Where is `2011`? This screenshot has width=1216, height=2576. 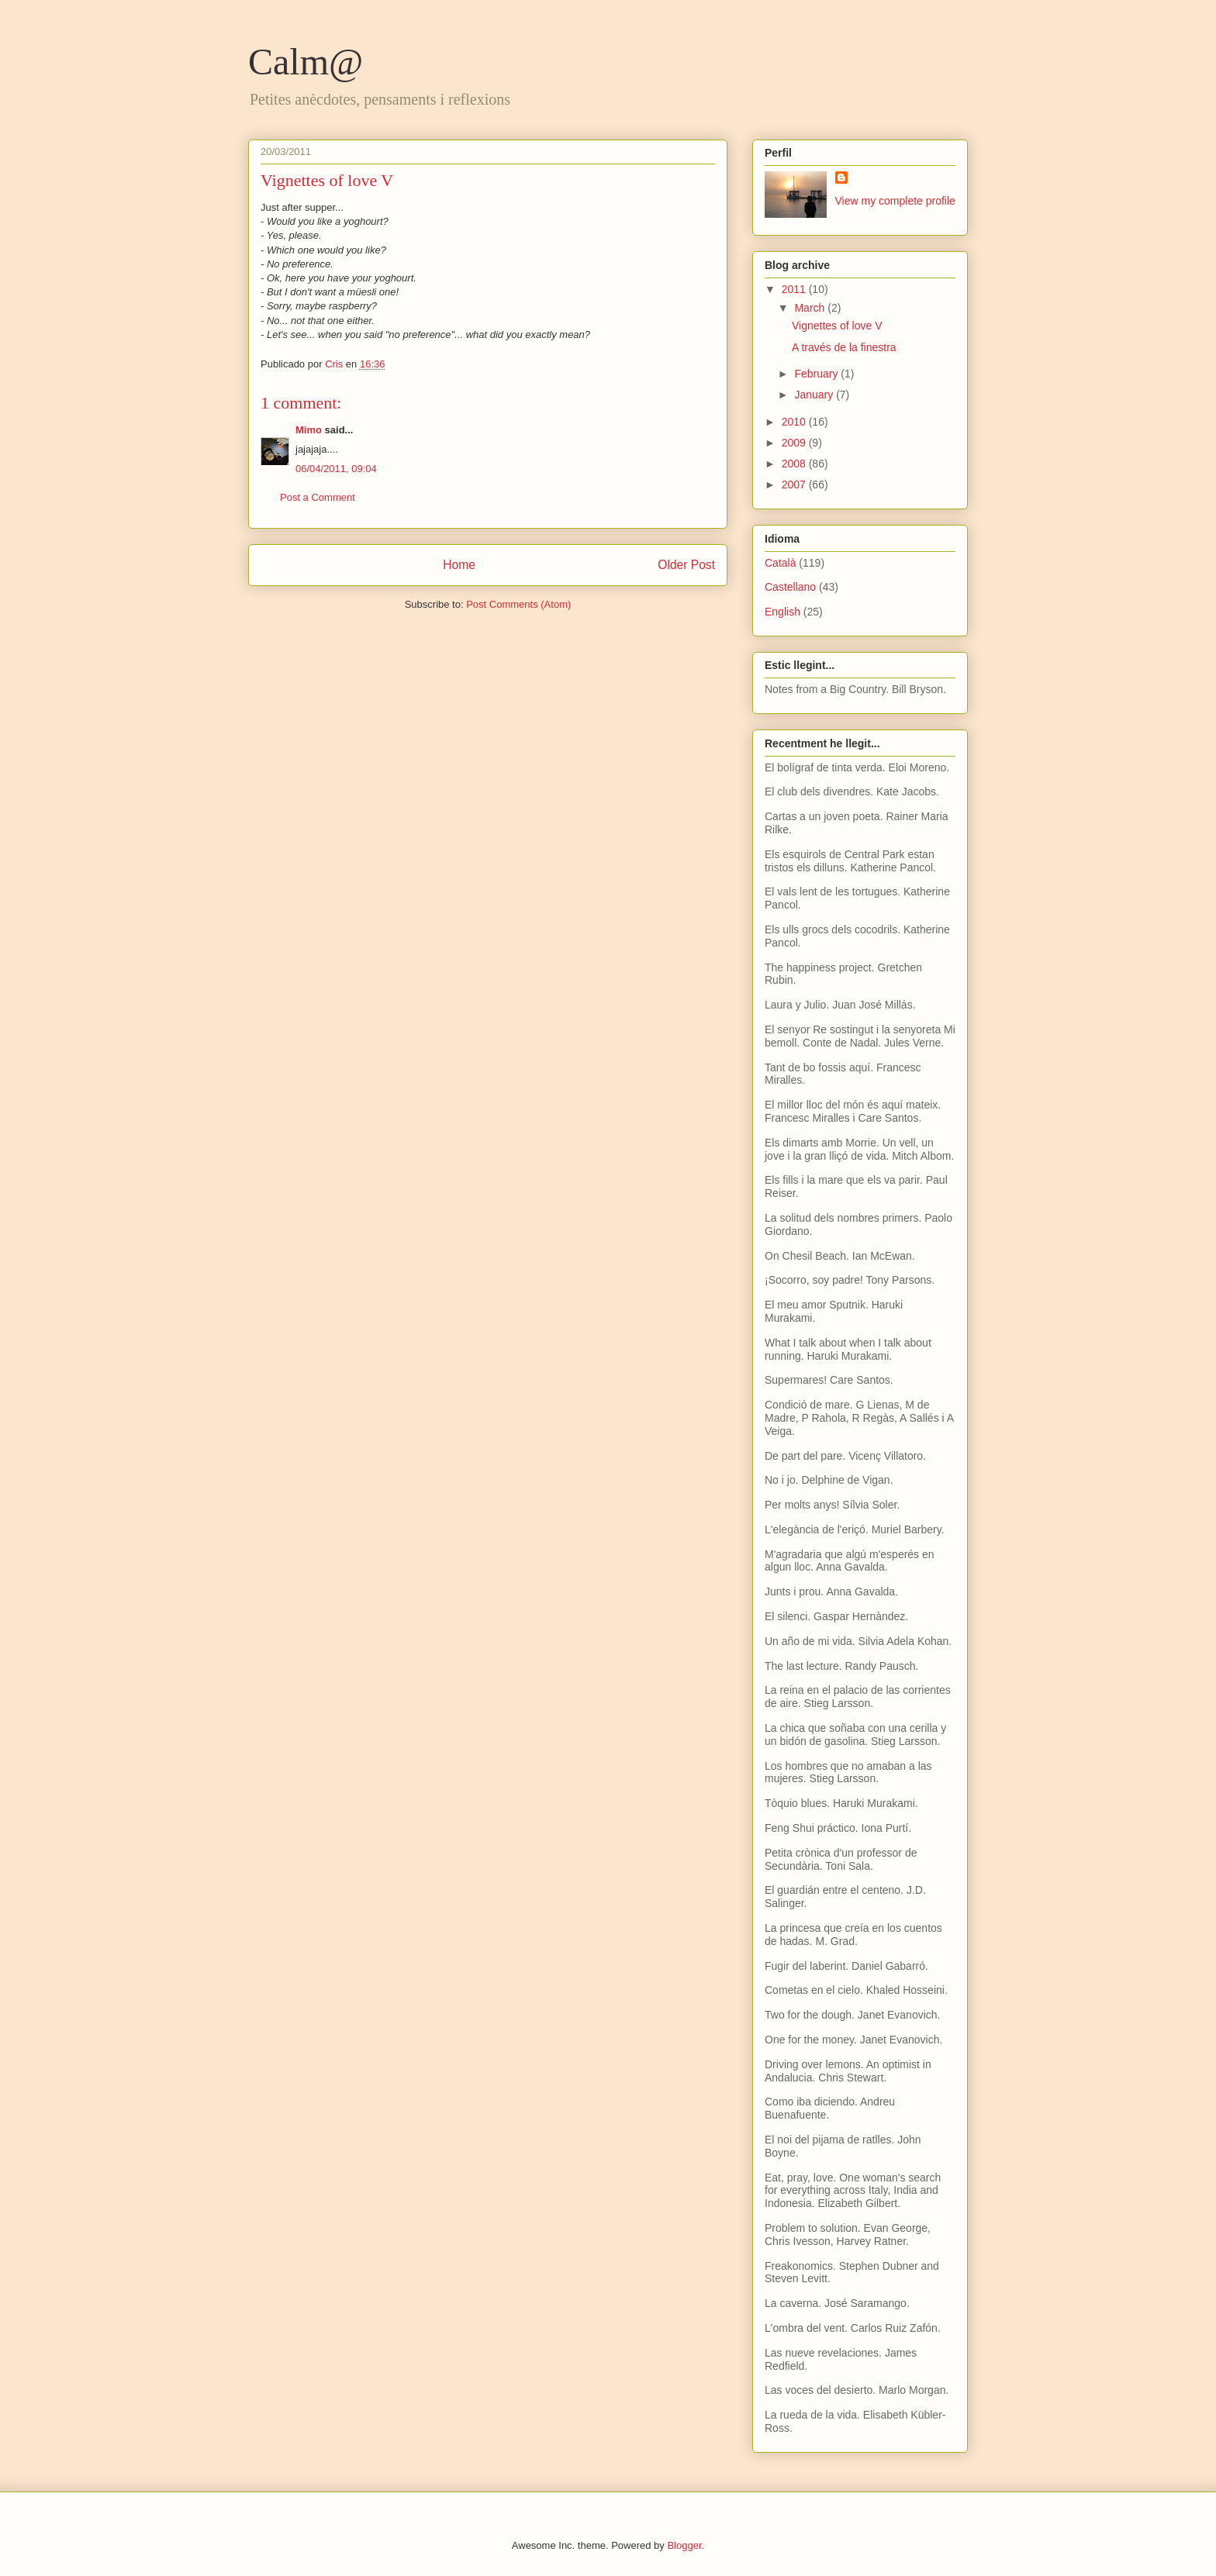 2011 is located at coordinates (795, 289).